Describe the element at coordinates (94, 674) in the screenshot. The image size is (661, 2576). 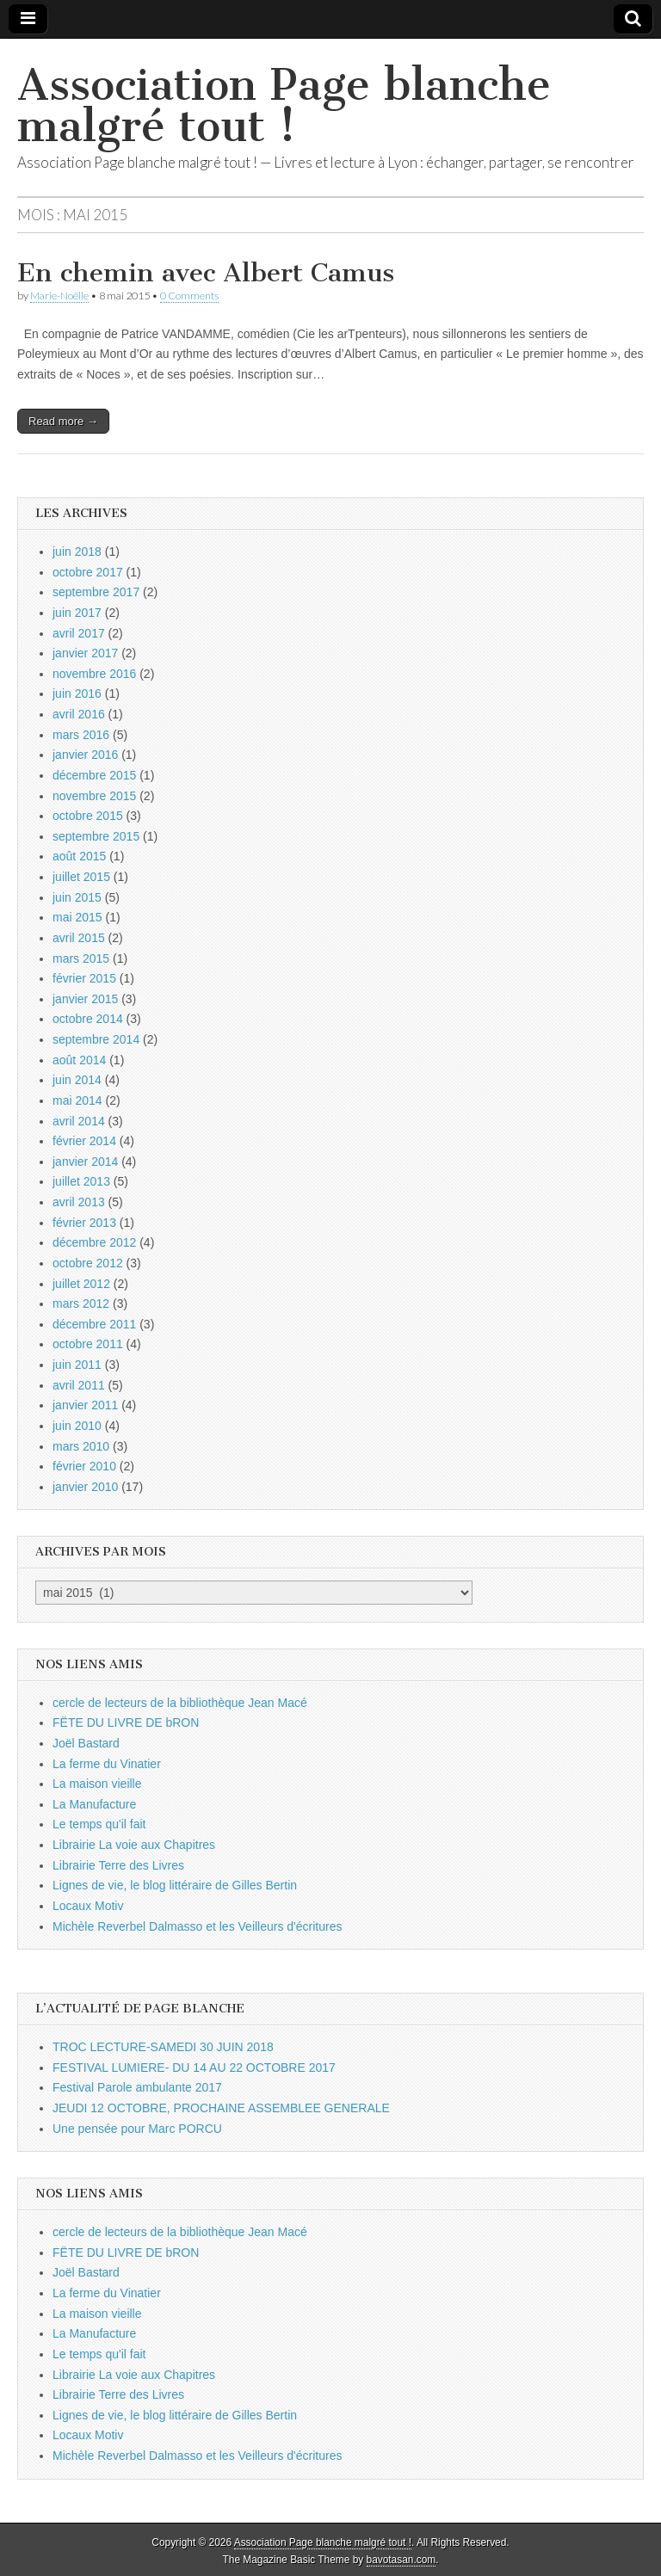
I see `novembre 2016` at that location.